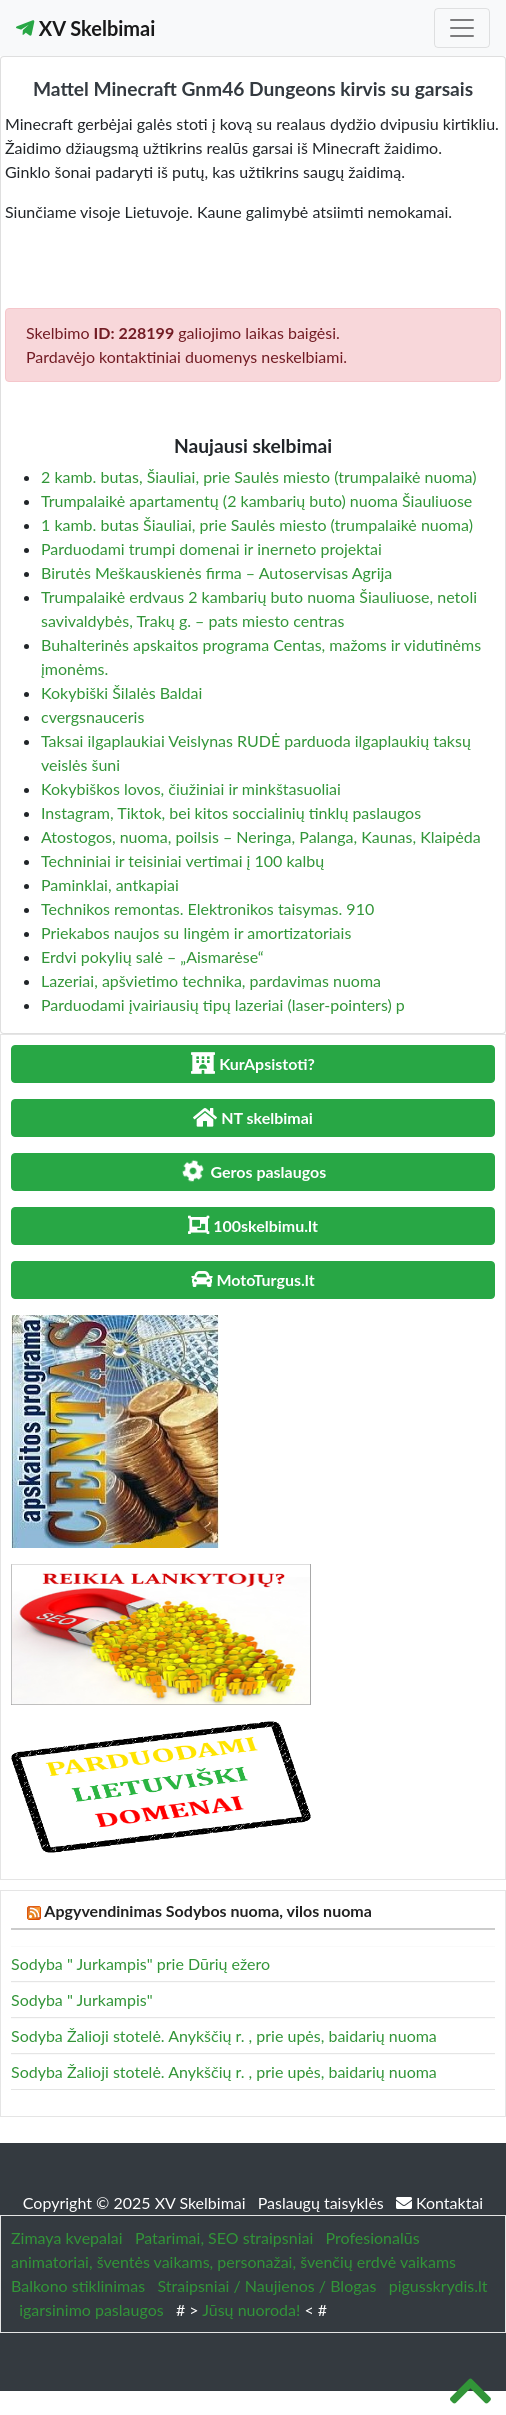 The height and width of the screenshot is (2415, 506). What do you see at coordinates (85, 28) in the screenshot?
I see `XV Skelbimai` at bounding box center [85, 28].